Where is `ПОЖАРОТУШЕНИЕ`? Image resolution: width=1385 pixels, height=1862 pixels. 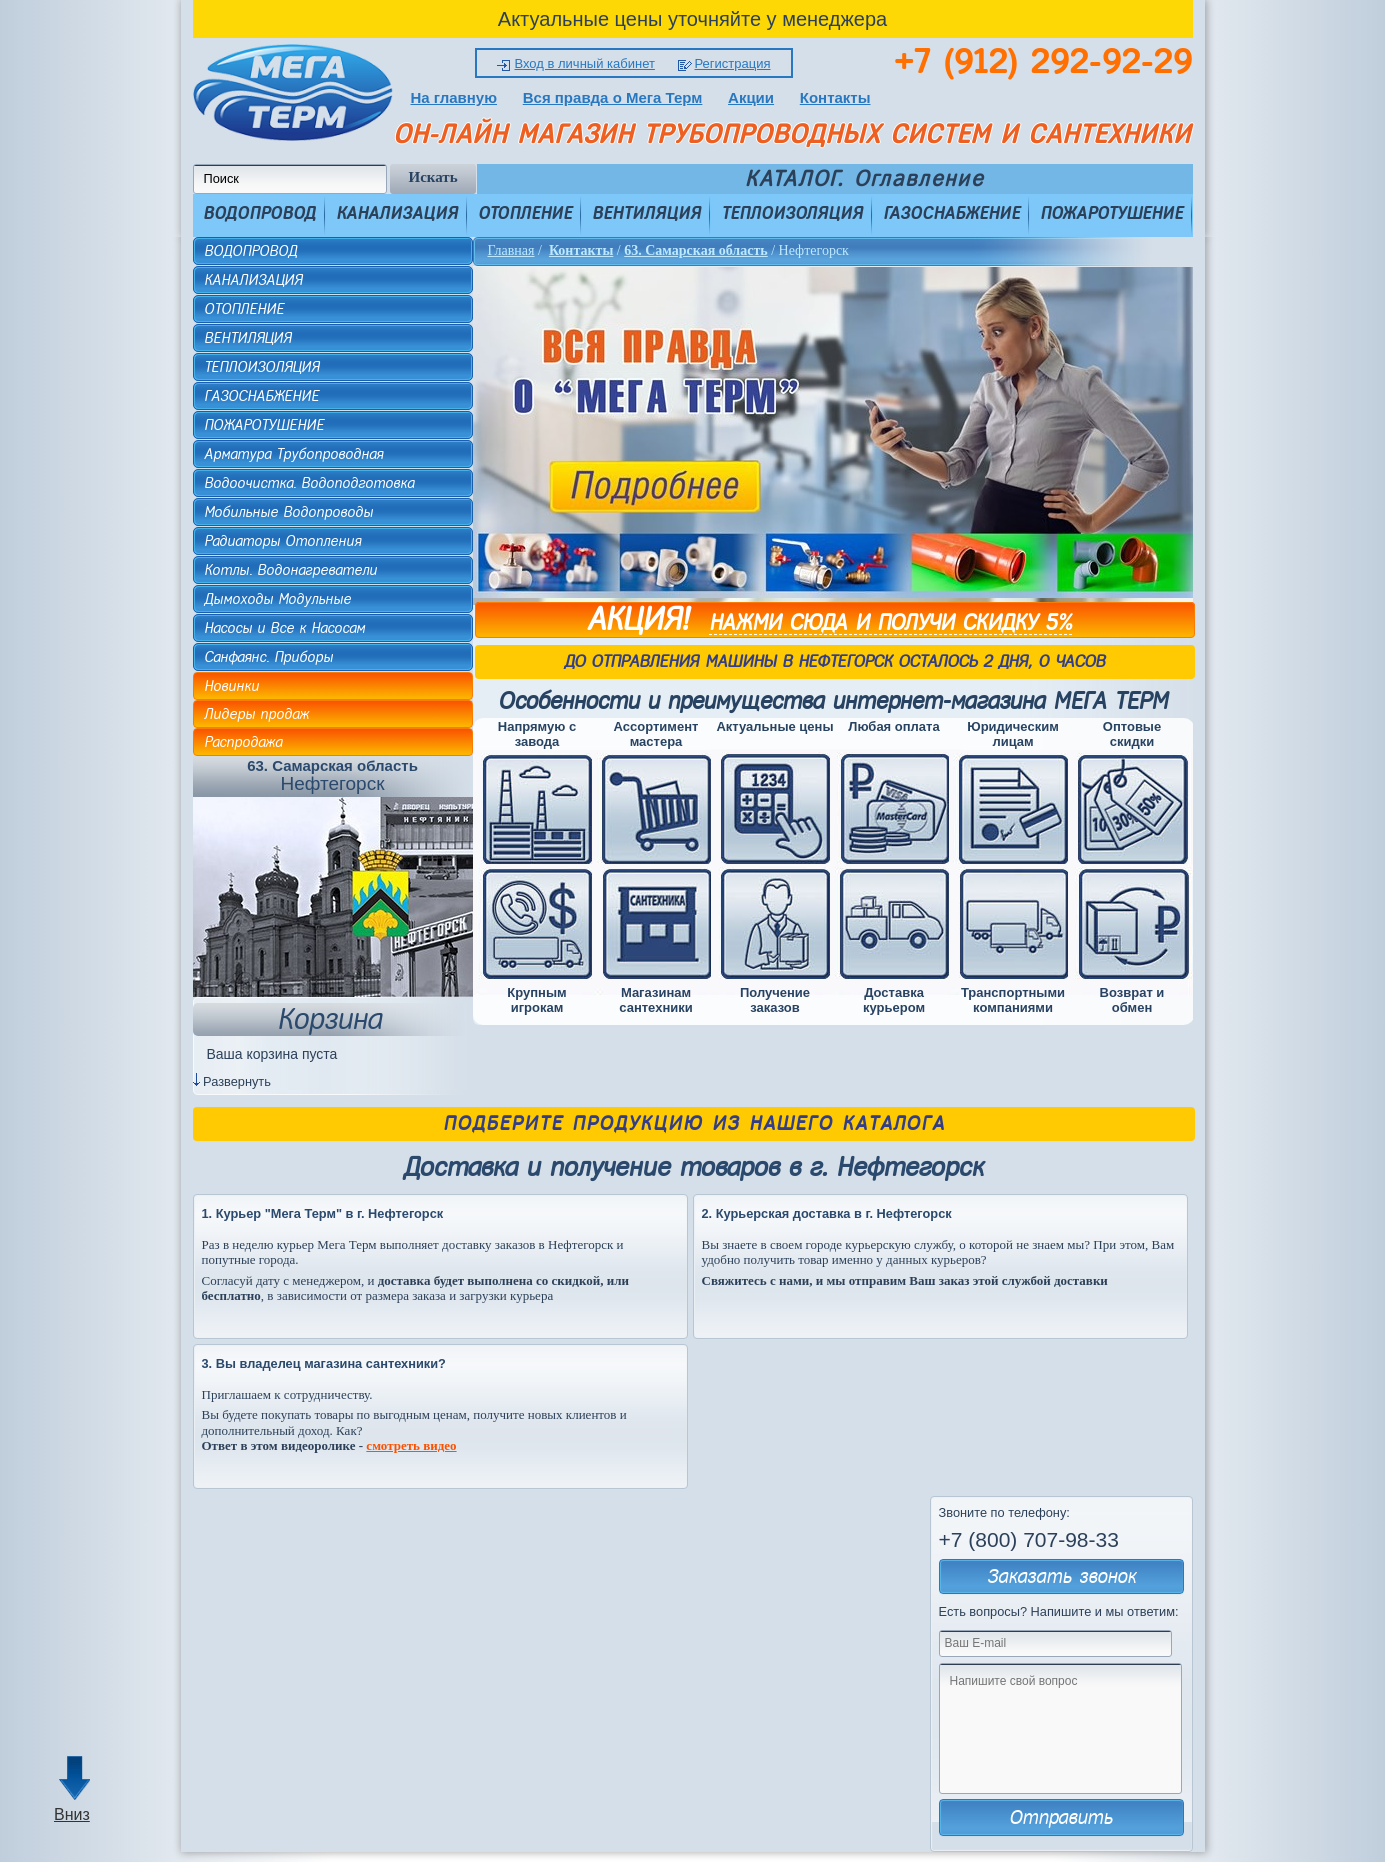 ПОЖАРОТУШЕНИЕ is located at coordinates (1111, 213).